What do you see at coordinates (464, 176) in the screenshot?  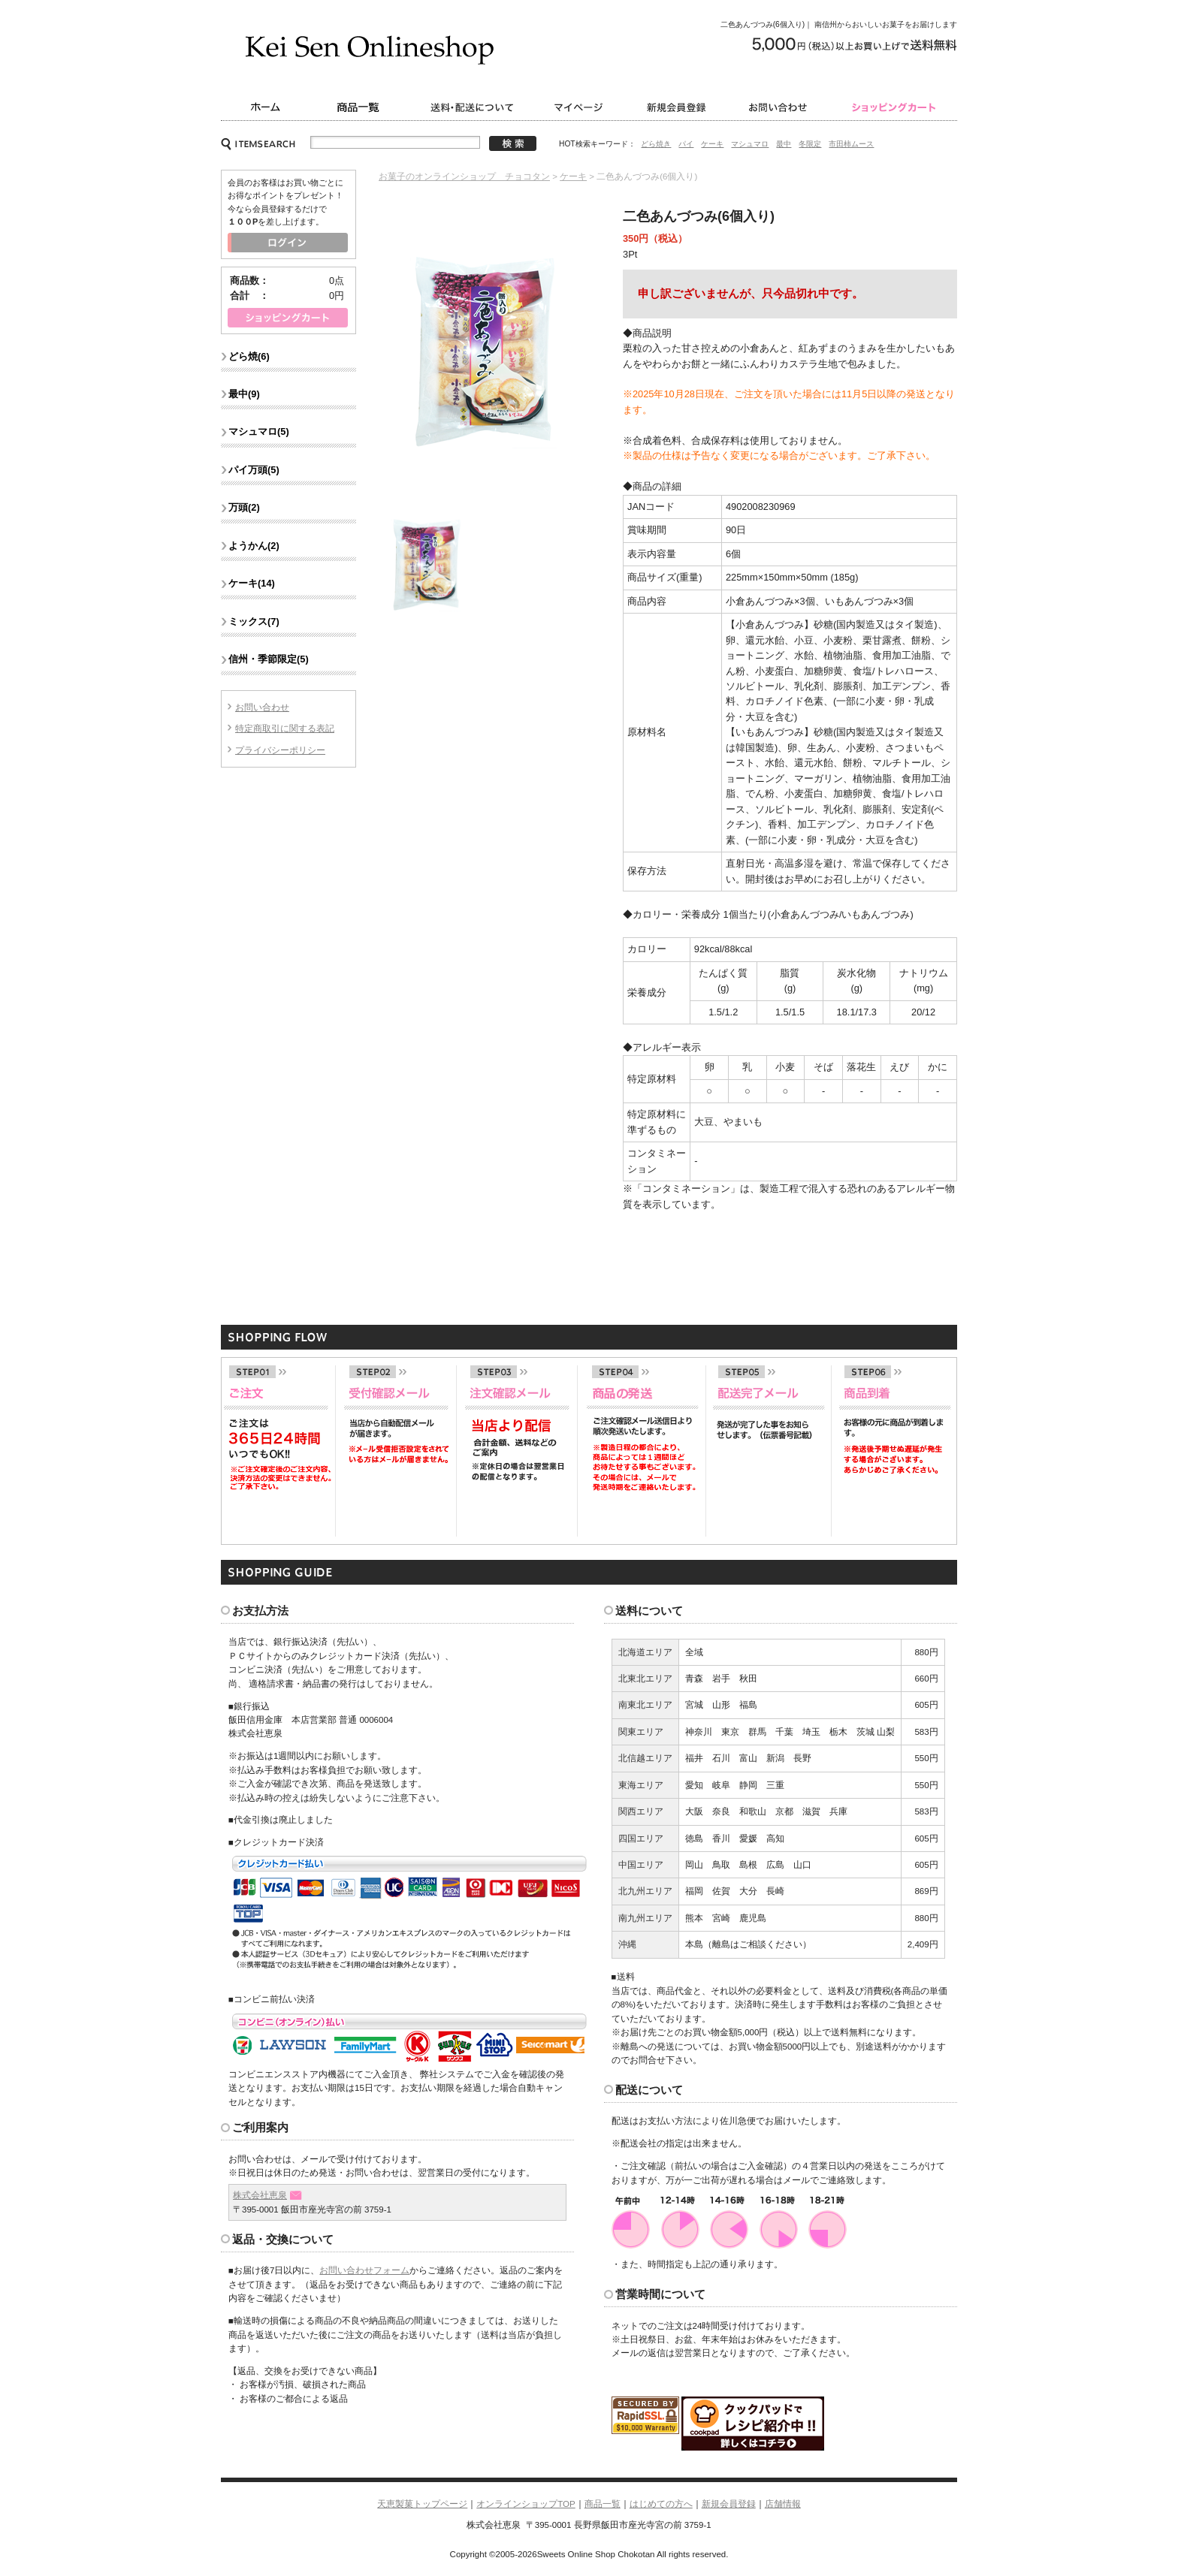 I see `お菓子のオンラインショップ チョコタン` at bounding box center [464, 176].